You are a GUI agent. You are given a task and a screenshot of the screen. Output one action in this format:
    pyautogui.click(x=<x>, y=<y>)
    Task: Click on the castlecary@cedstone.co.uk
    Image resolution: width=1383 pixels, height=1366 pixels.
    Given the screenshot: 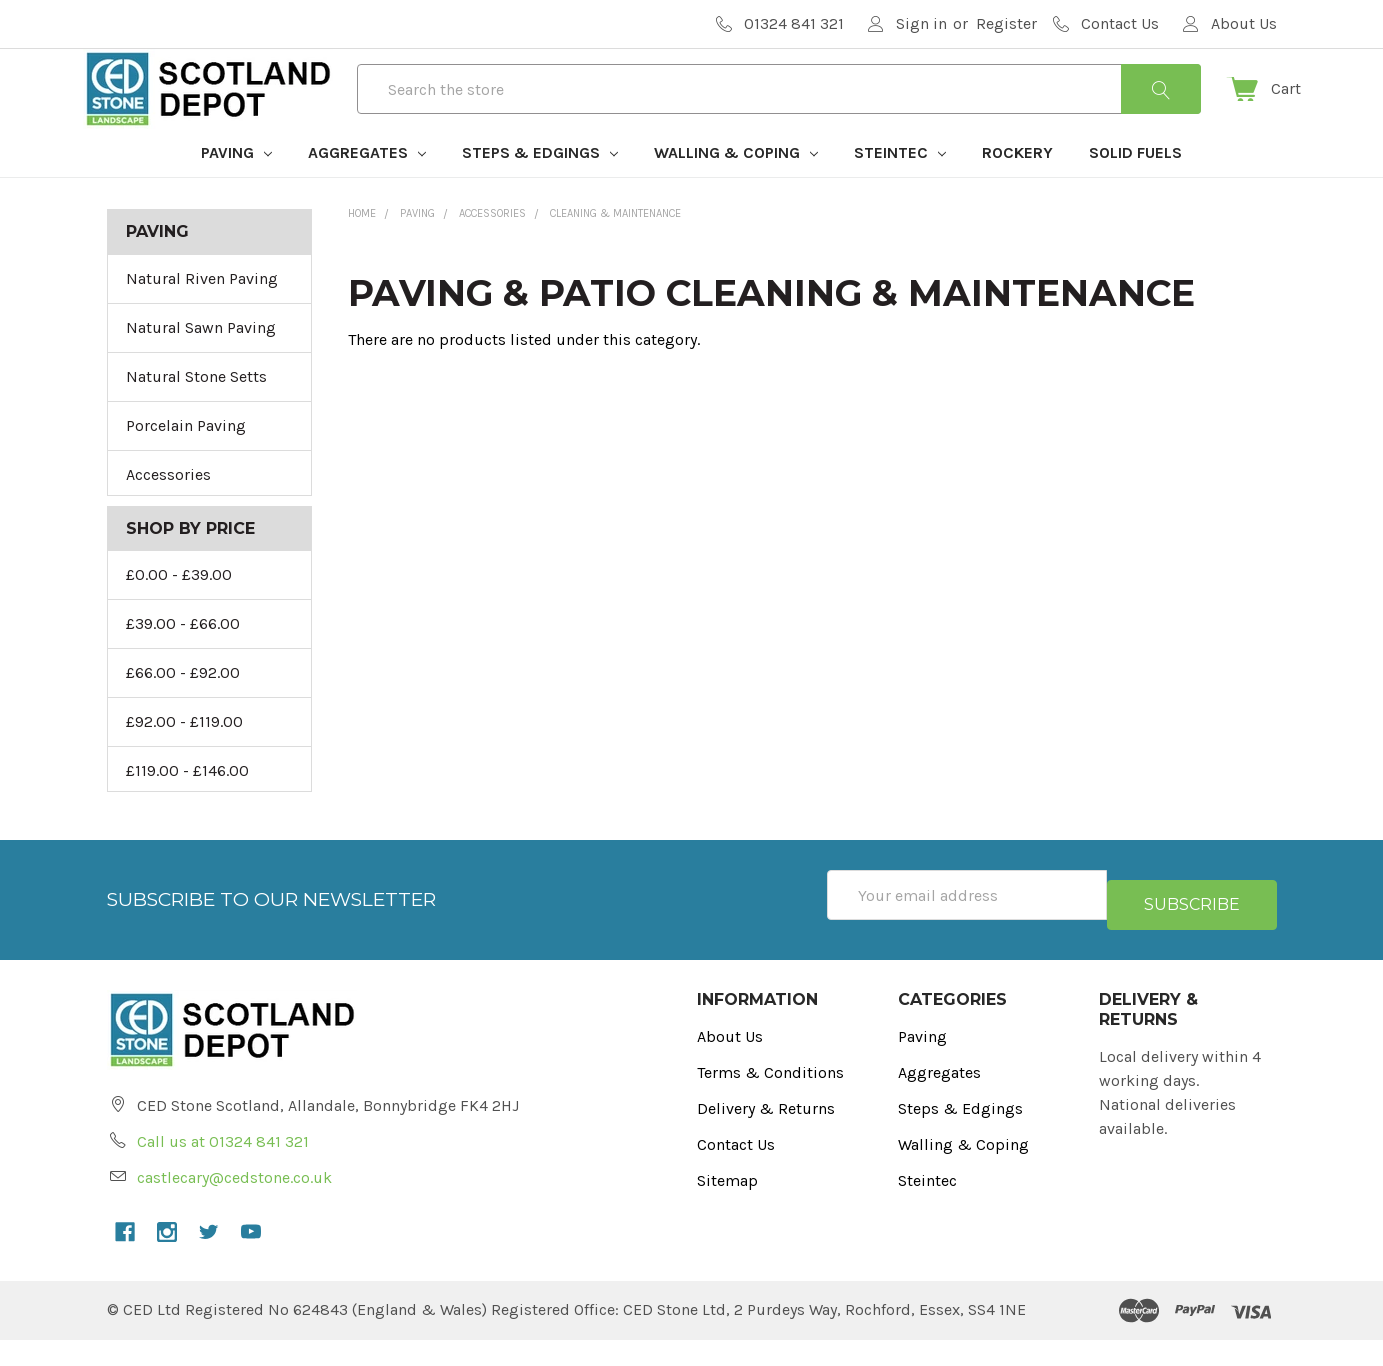 What is the action you would take?
    pyautogui.click(x=234, y=1203)
    